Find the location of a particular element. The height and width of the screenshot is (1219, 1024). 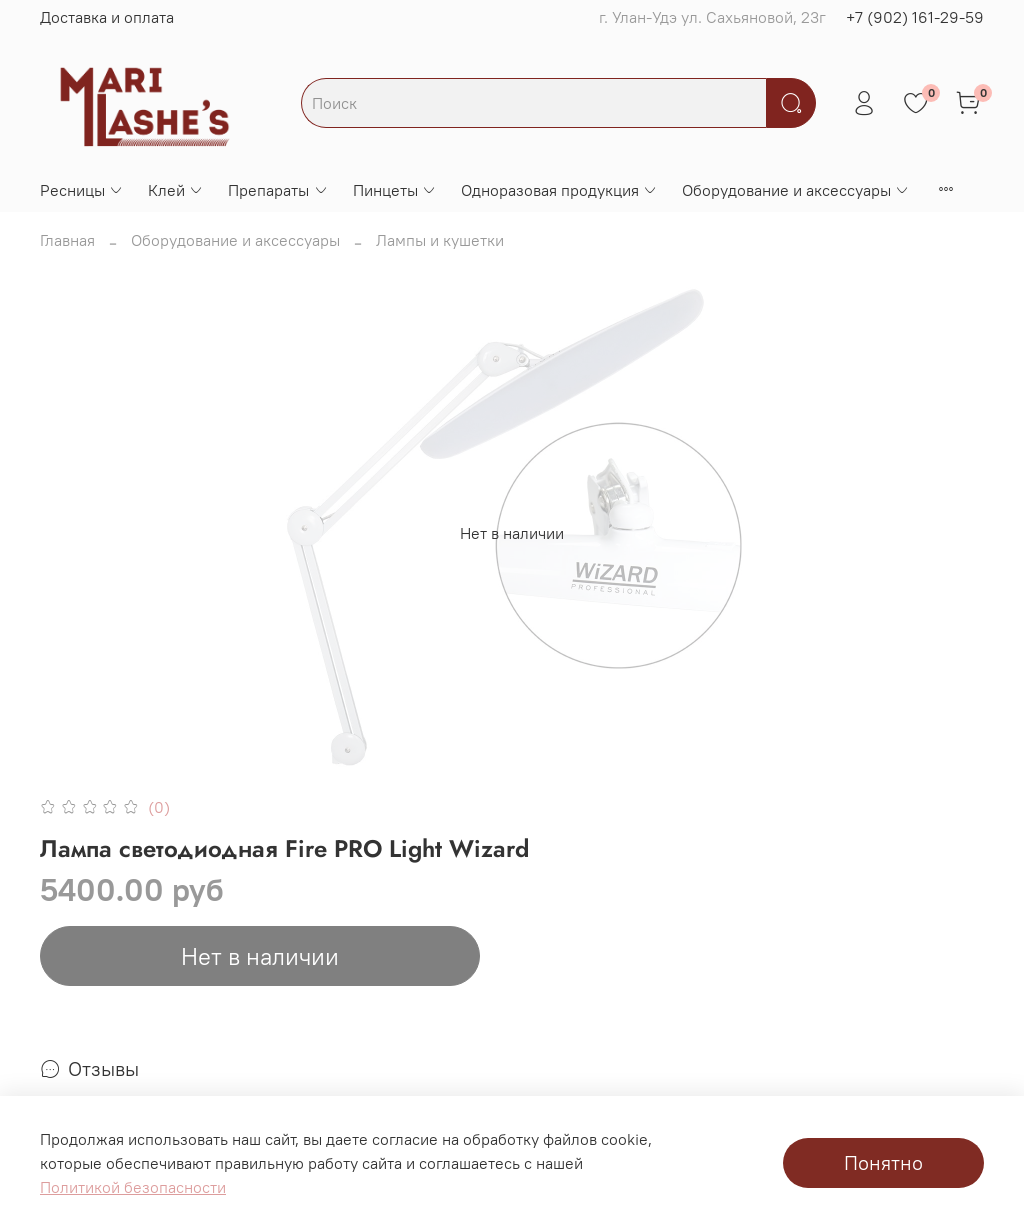

Оборудование и аксессуары is located at coordinates (796, 190).